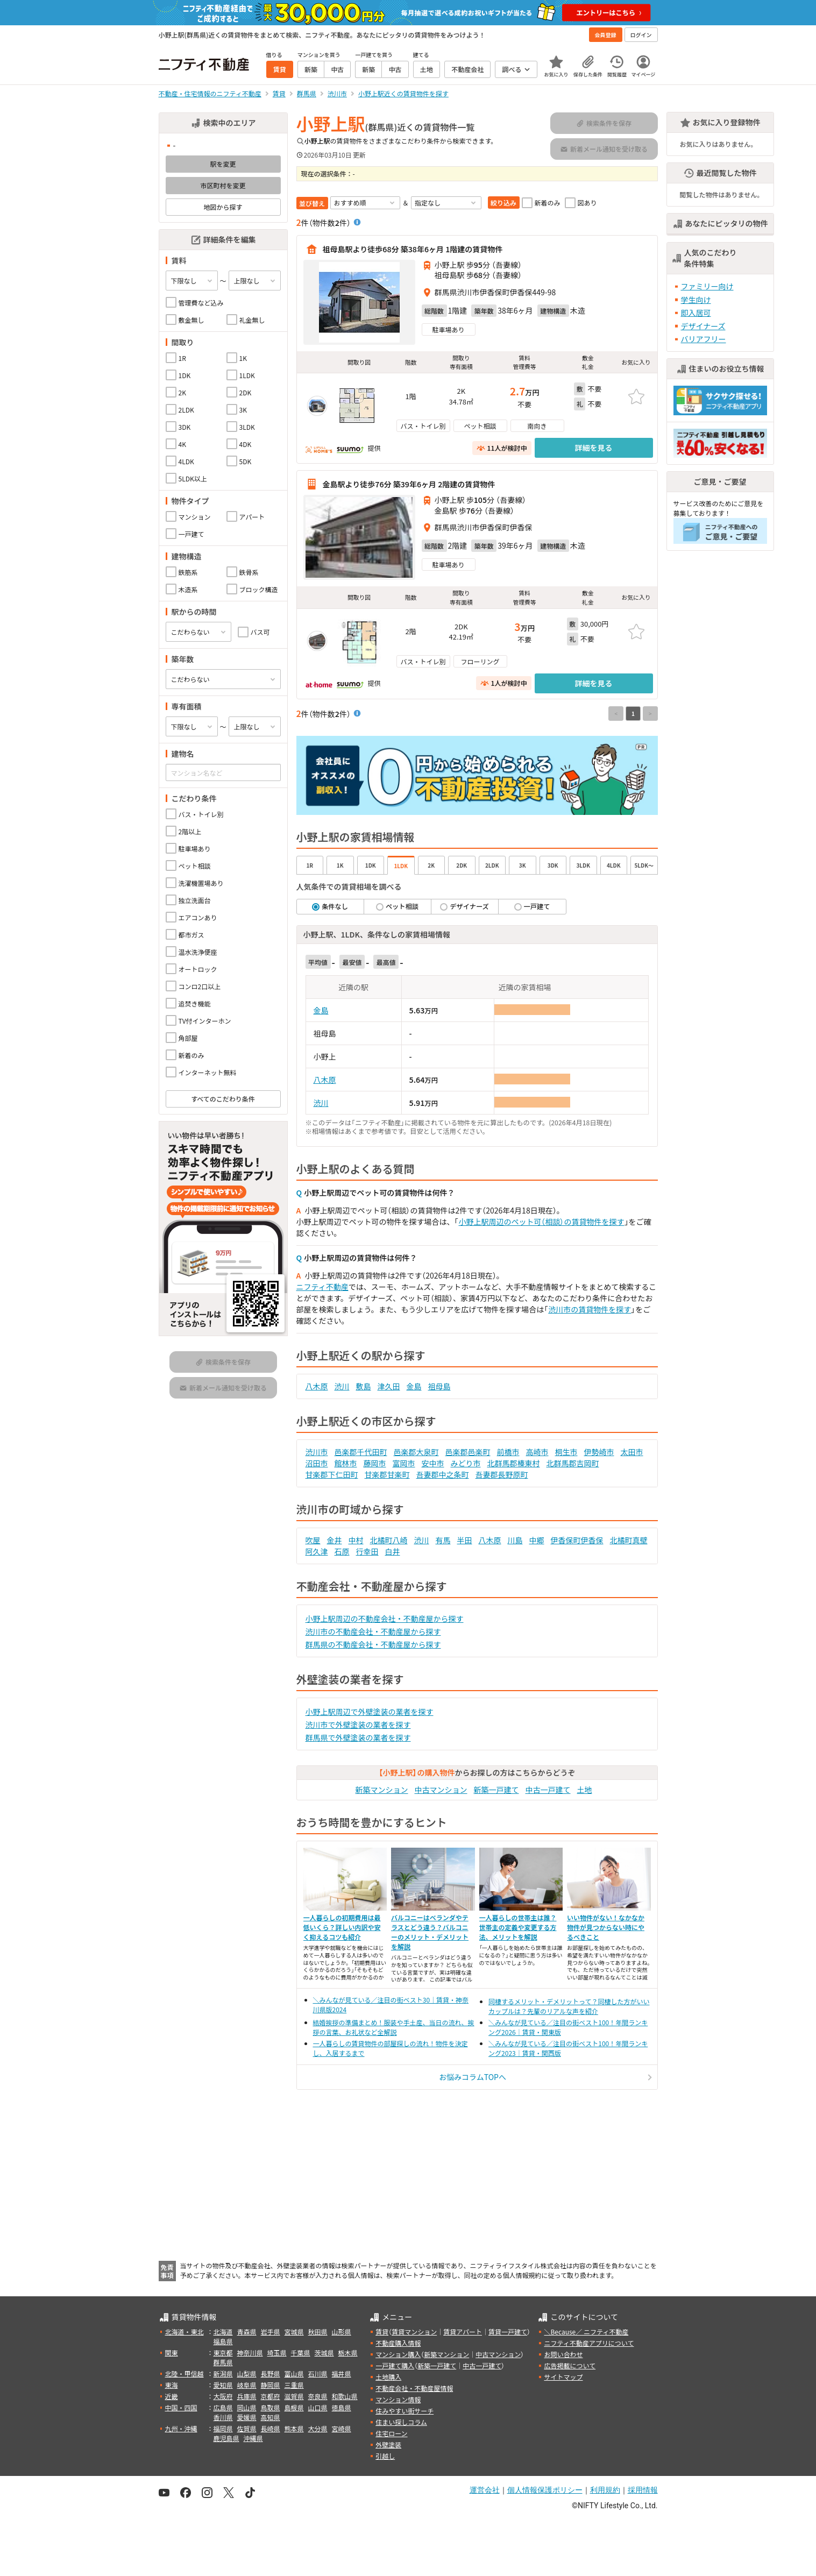  Describe the element at coordinates (599, 1451) in the screenshot. I see `伊勢崎市` at that location.